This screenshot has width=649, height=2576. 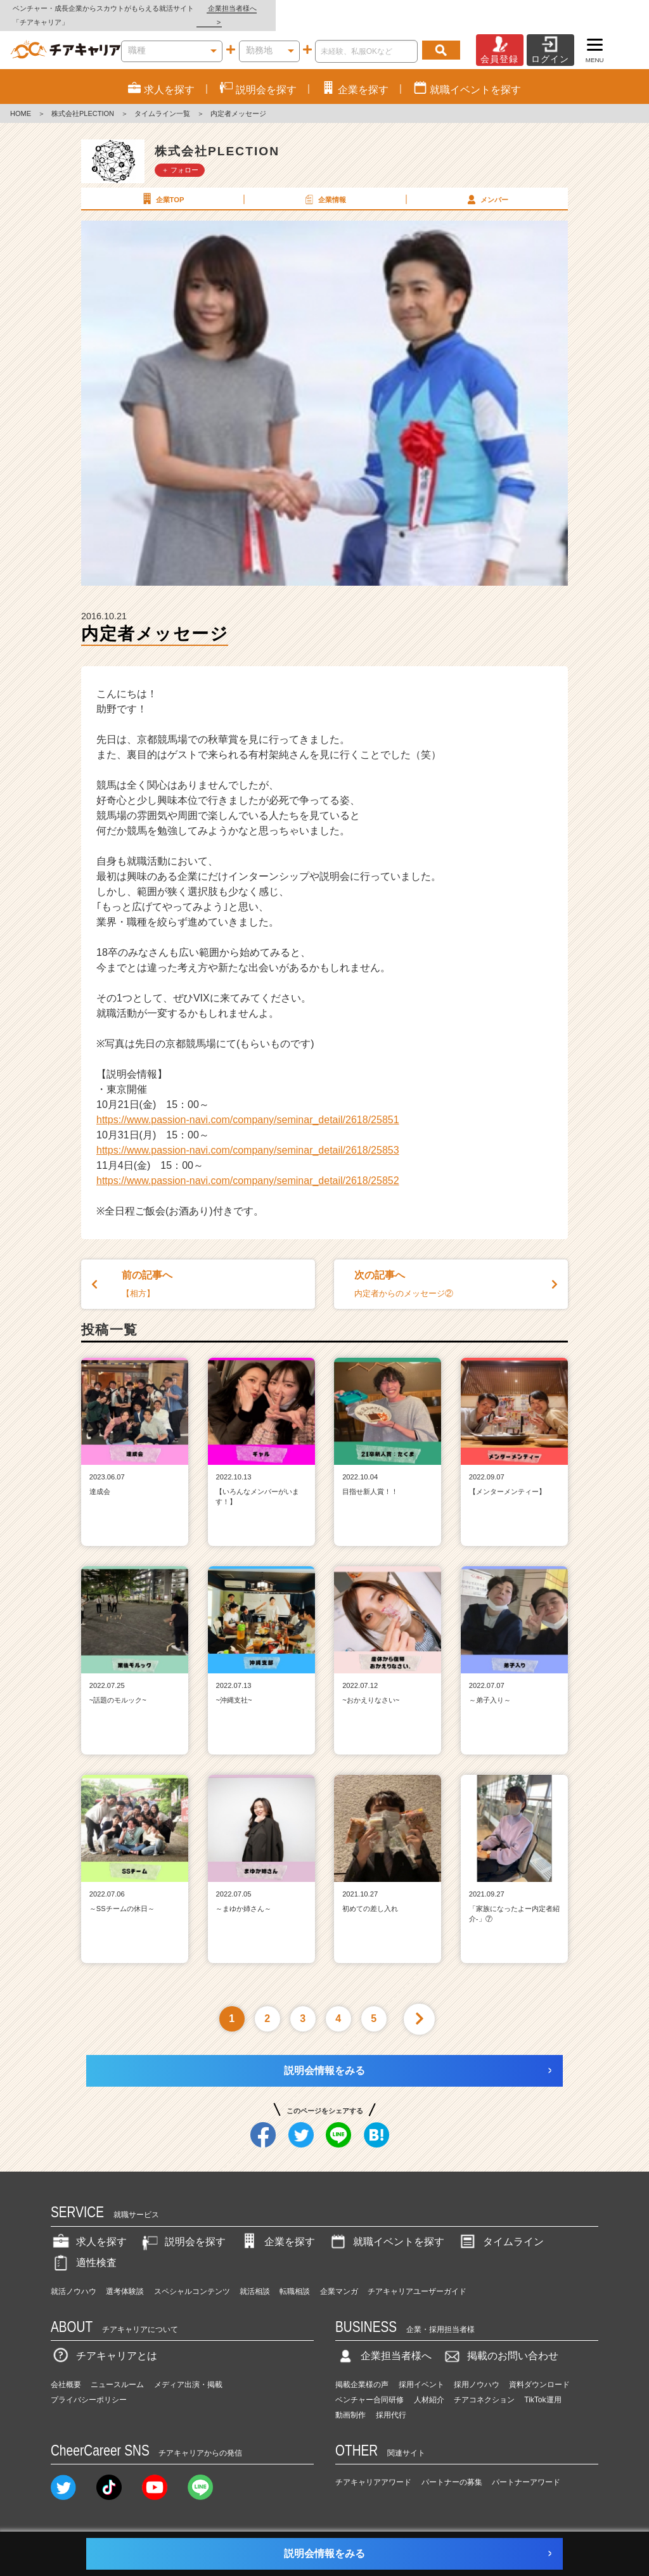 What do you see at coordinates (324, 185) in the screenshot?
I see `企業情報` at bounding box center [324, 185].